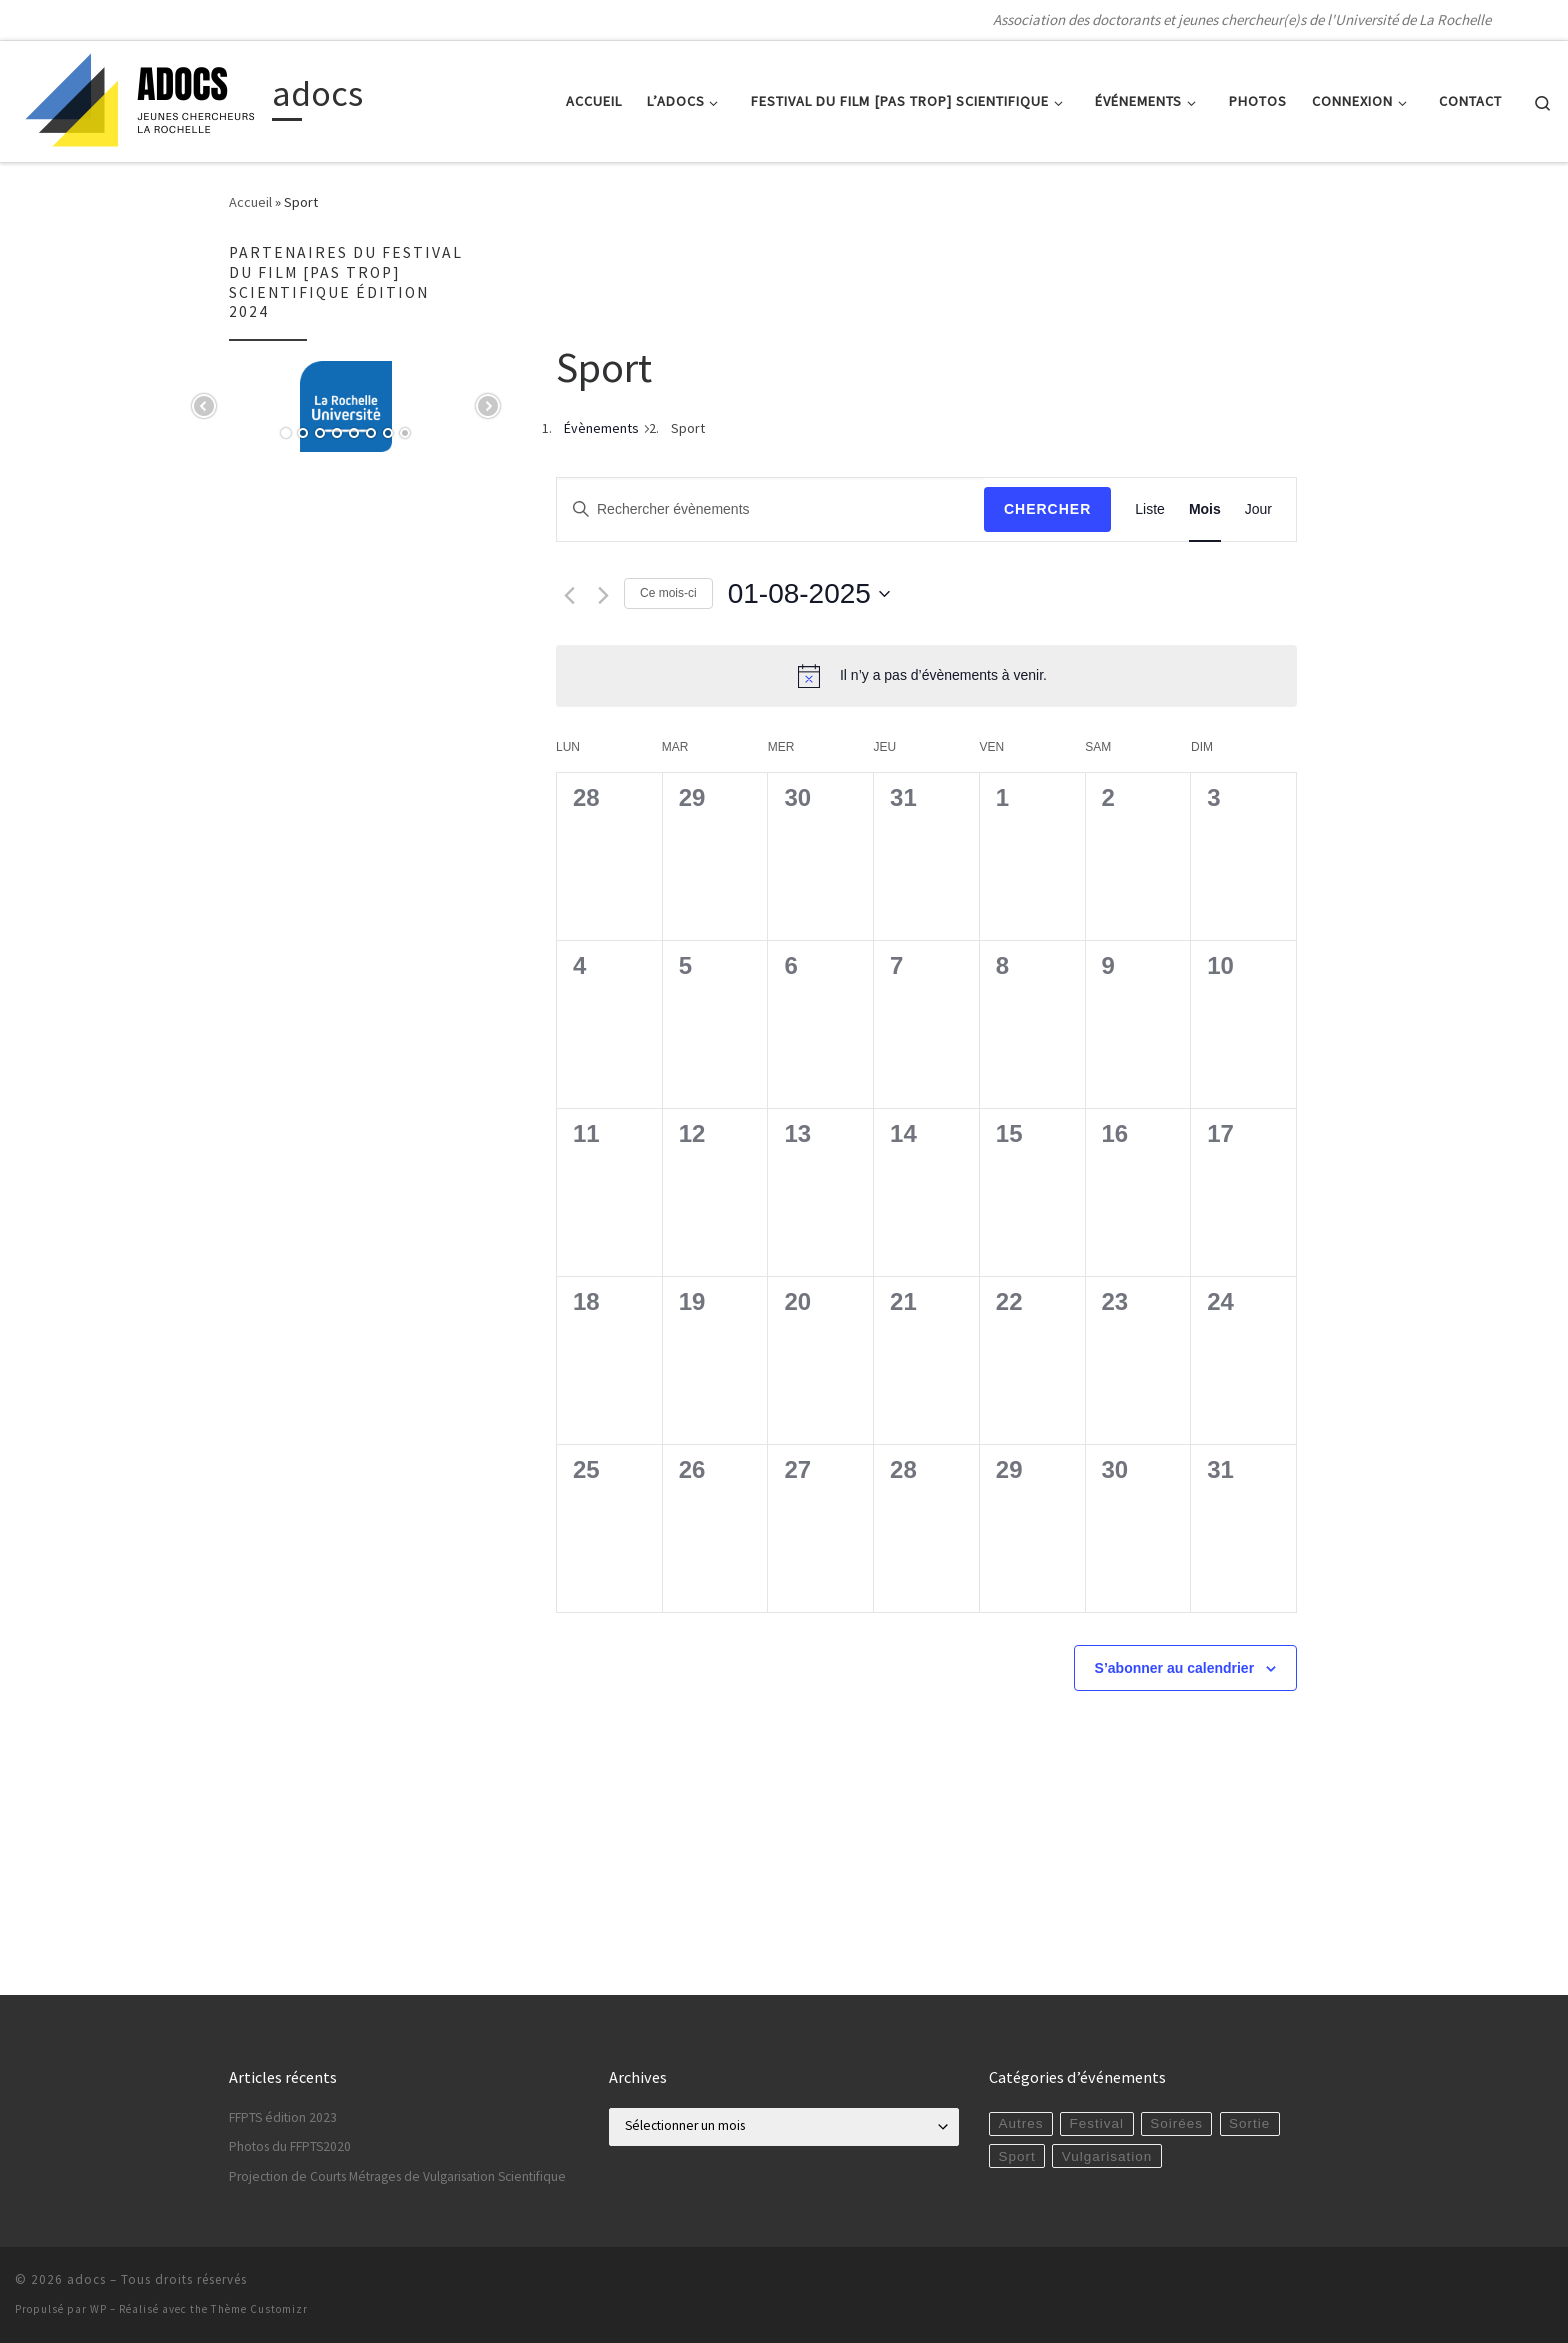  I want to click on Soirées, so click(1176, 2123).